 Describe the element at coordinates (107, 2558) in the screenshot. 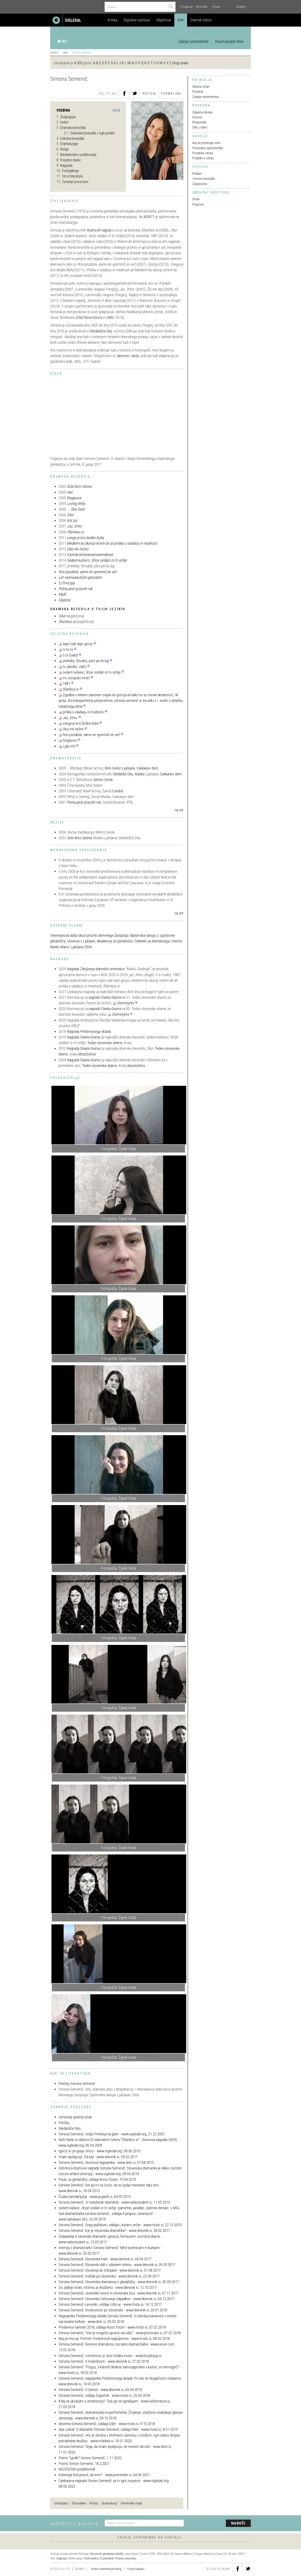

I see `O piškotkih` at that location.